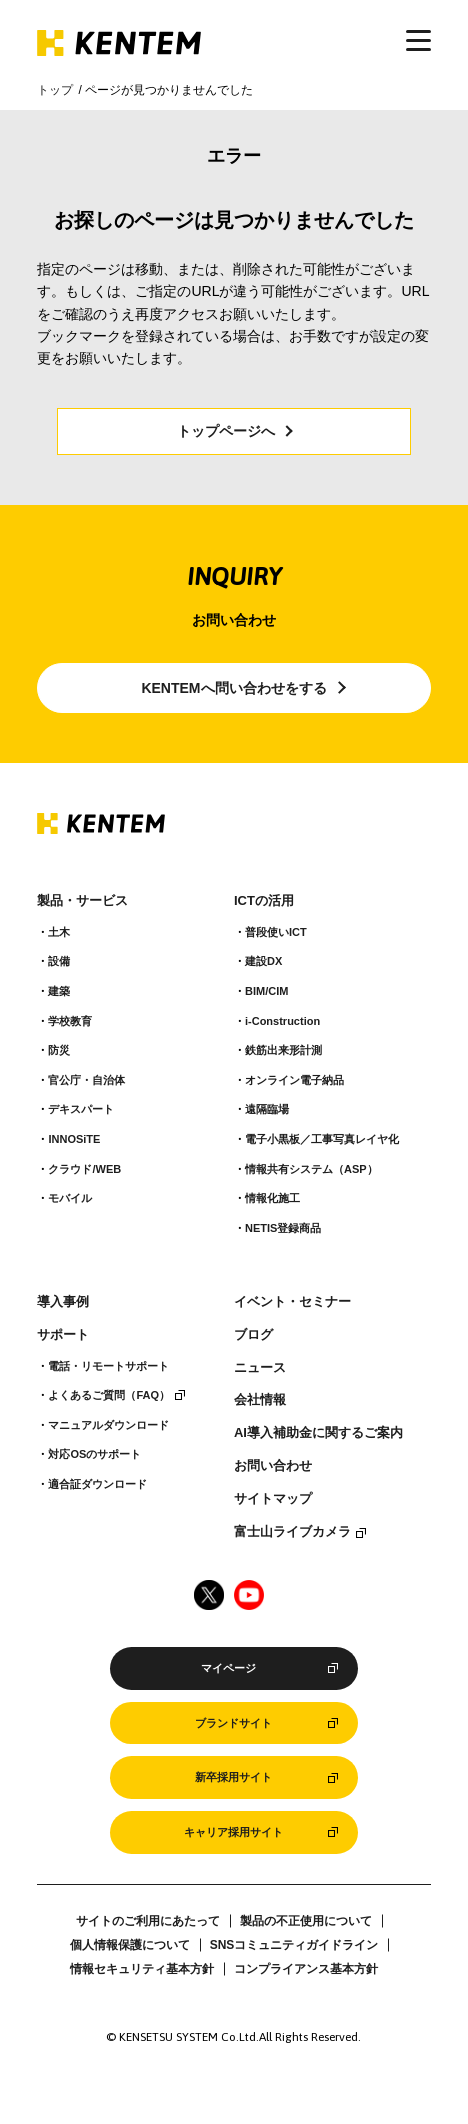 Image resolution: width=468 pixels, height=2124 pixels. I want to click on 電子小黒板／工事写真レイヤ化, so click(322, 1139).